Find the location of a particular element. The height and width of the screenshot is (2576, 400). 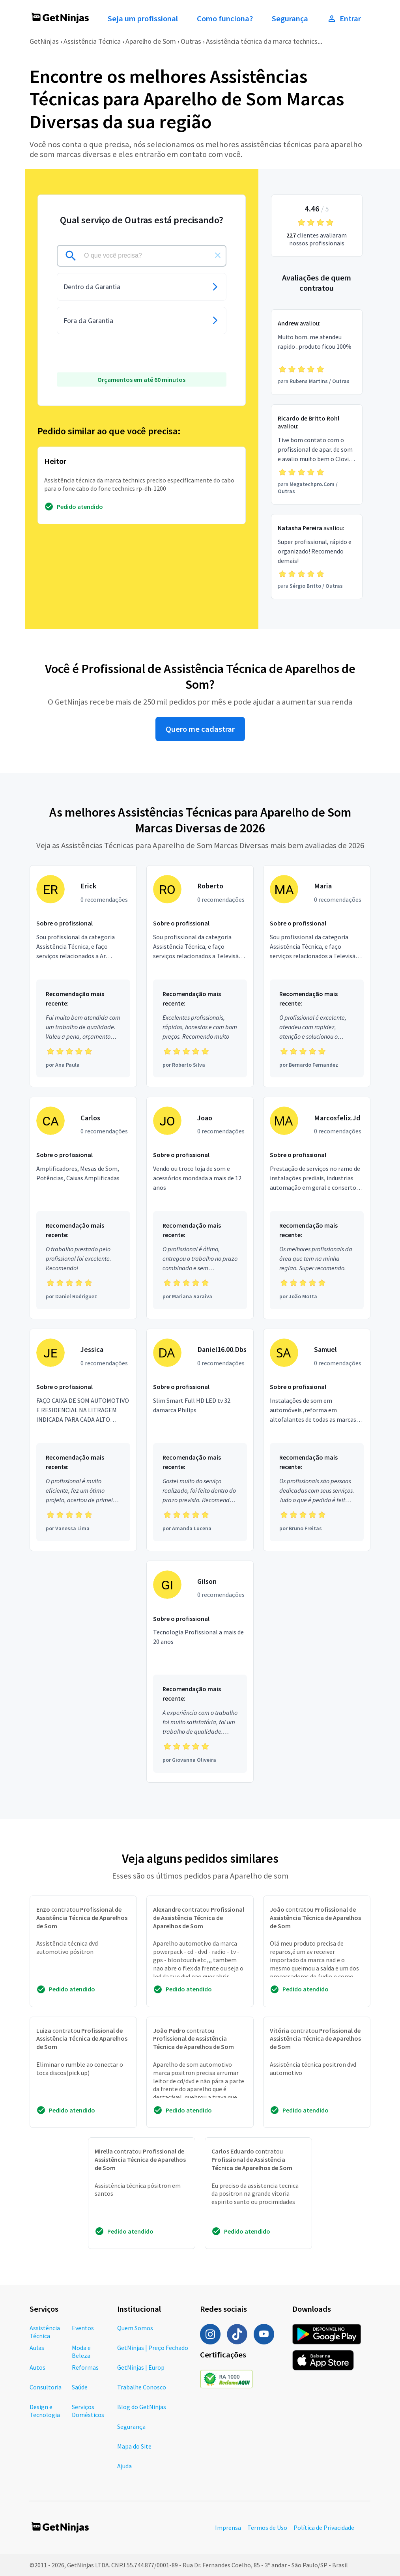

[Profissional Jessica com 0 recomendações] is located at coordinates (83, 1440).